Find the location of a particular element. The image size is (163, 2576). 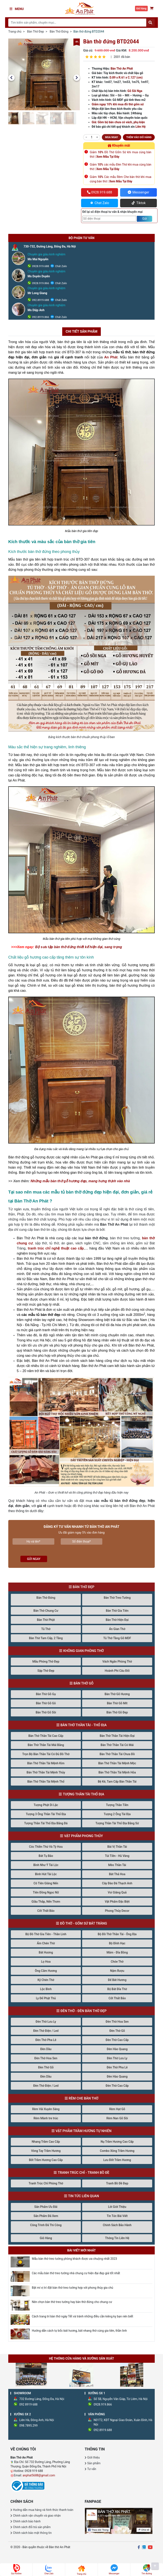

Đèn Dầu is located at coordinates (46, 2049).